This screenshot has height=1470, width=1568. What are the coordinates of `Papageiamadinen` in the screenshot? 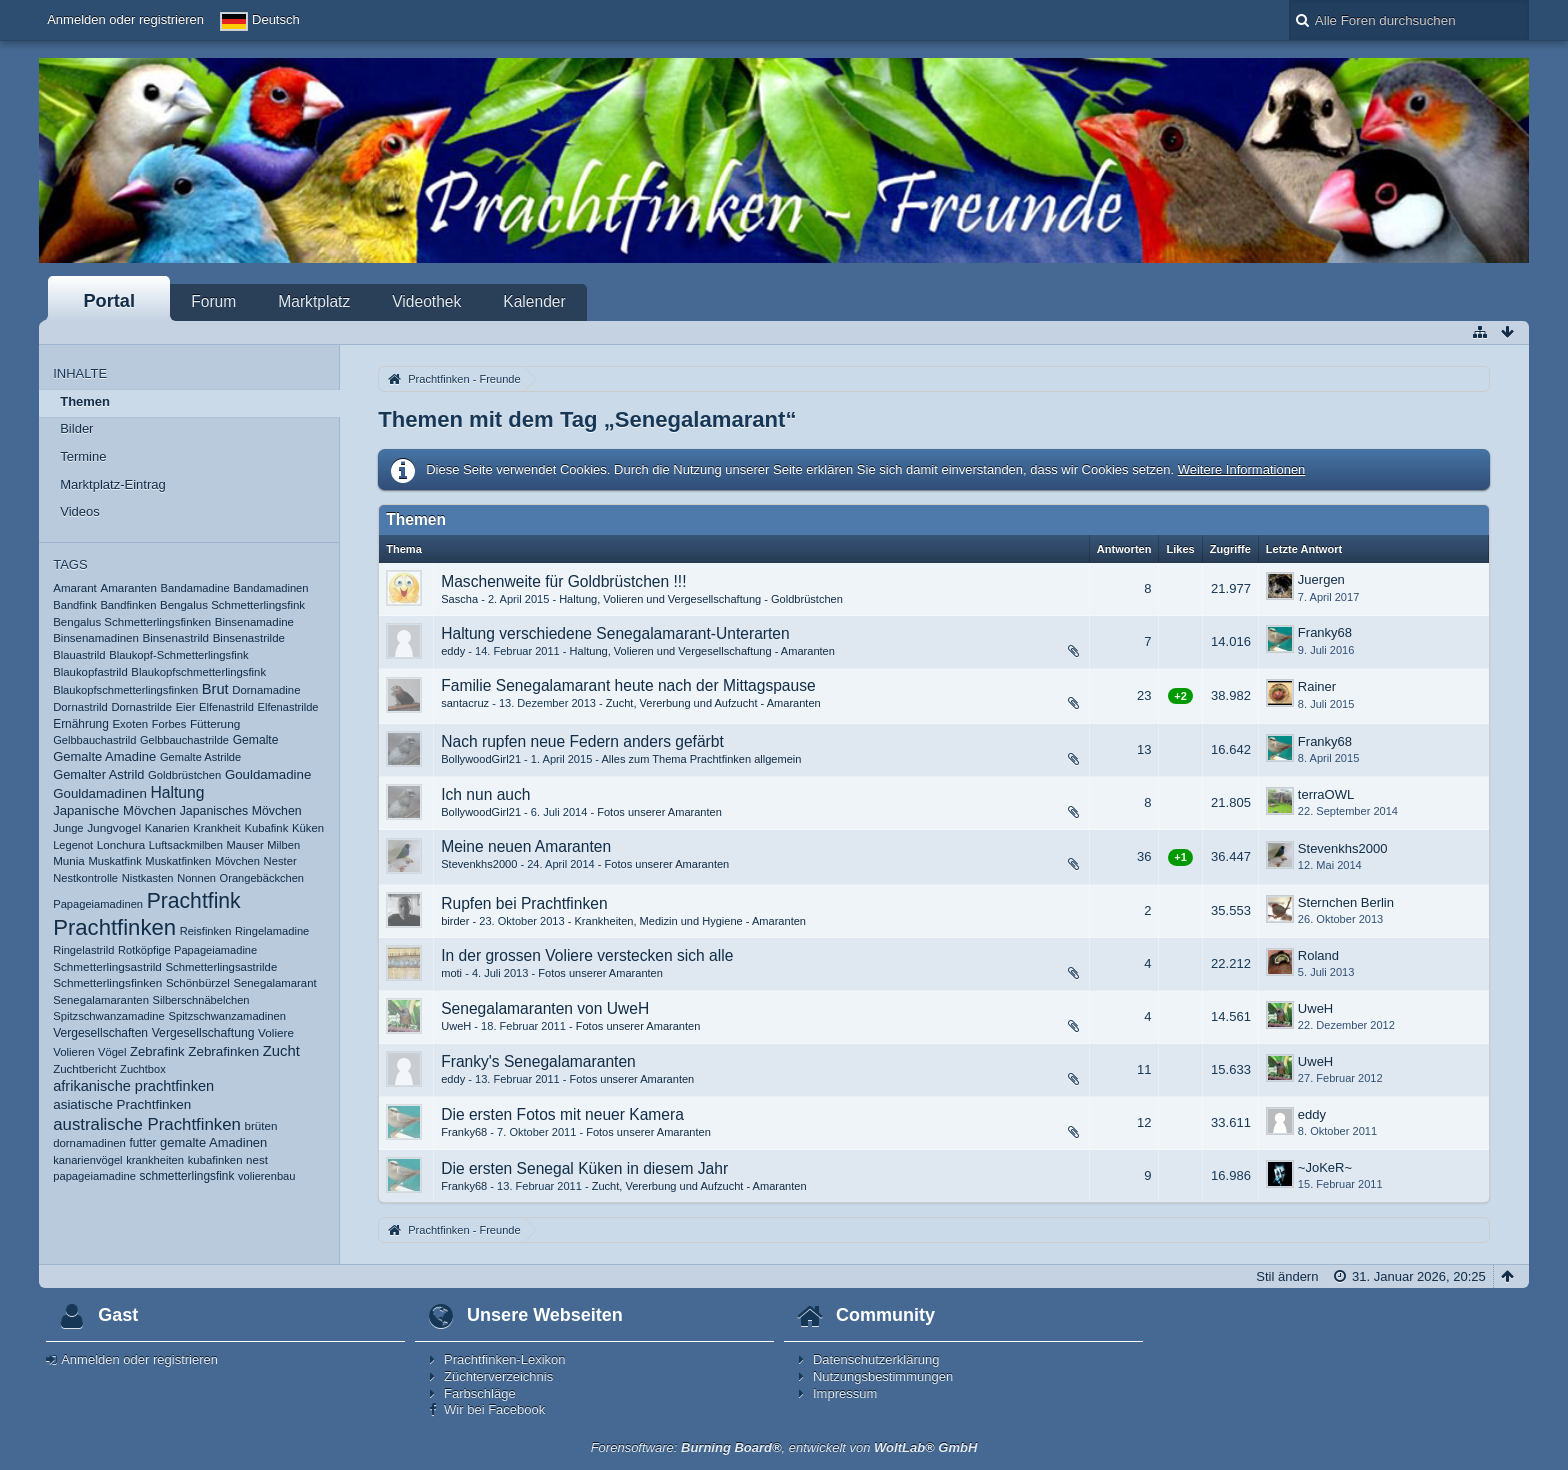 It's located at (98, 904).